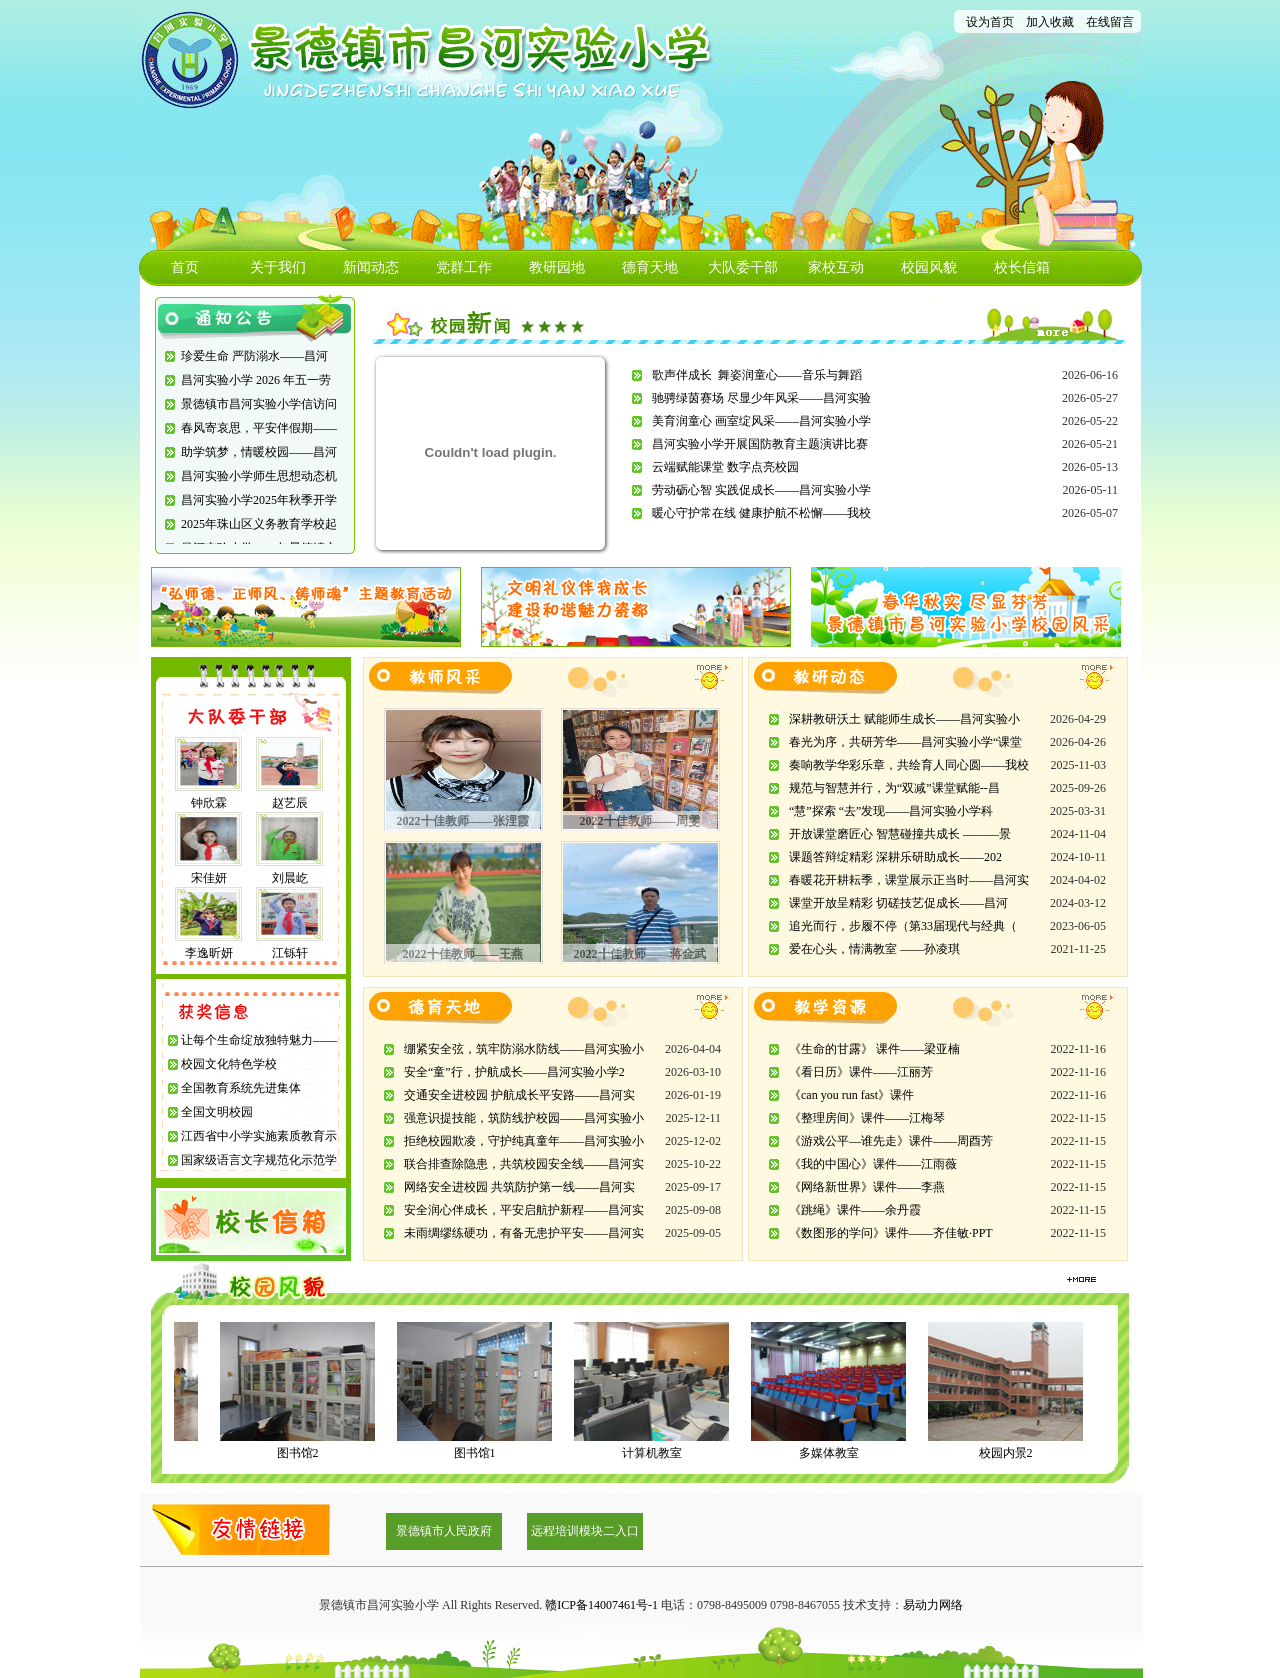 The image size is (1280, 1678). Describe the element at coordinates (836, 267) in the screenshot. I see `家校互动` at that location.